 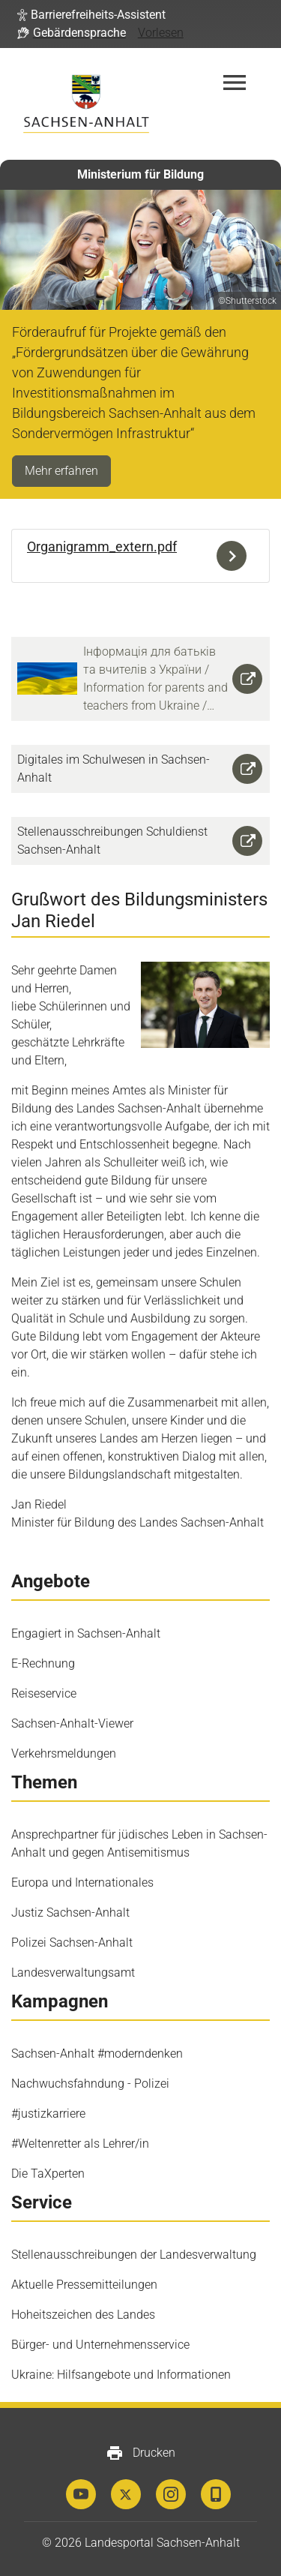 I want to click on Hoheitszeichen des Landes, so click(x=83, y=2314).